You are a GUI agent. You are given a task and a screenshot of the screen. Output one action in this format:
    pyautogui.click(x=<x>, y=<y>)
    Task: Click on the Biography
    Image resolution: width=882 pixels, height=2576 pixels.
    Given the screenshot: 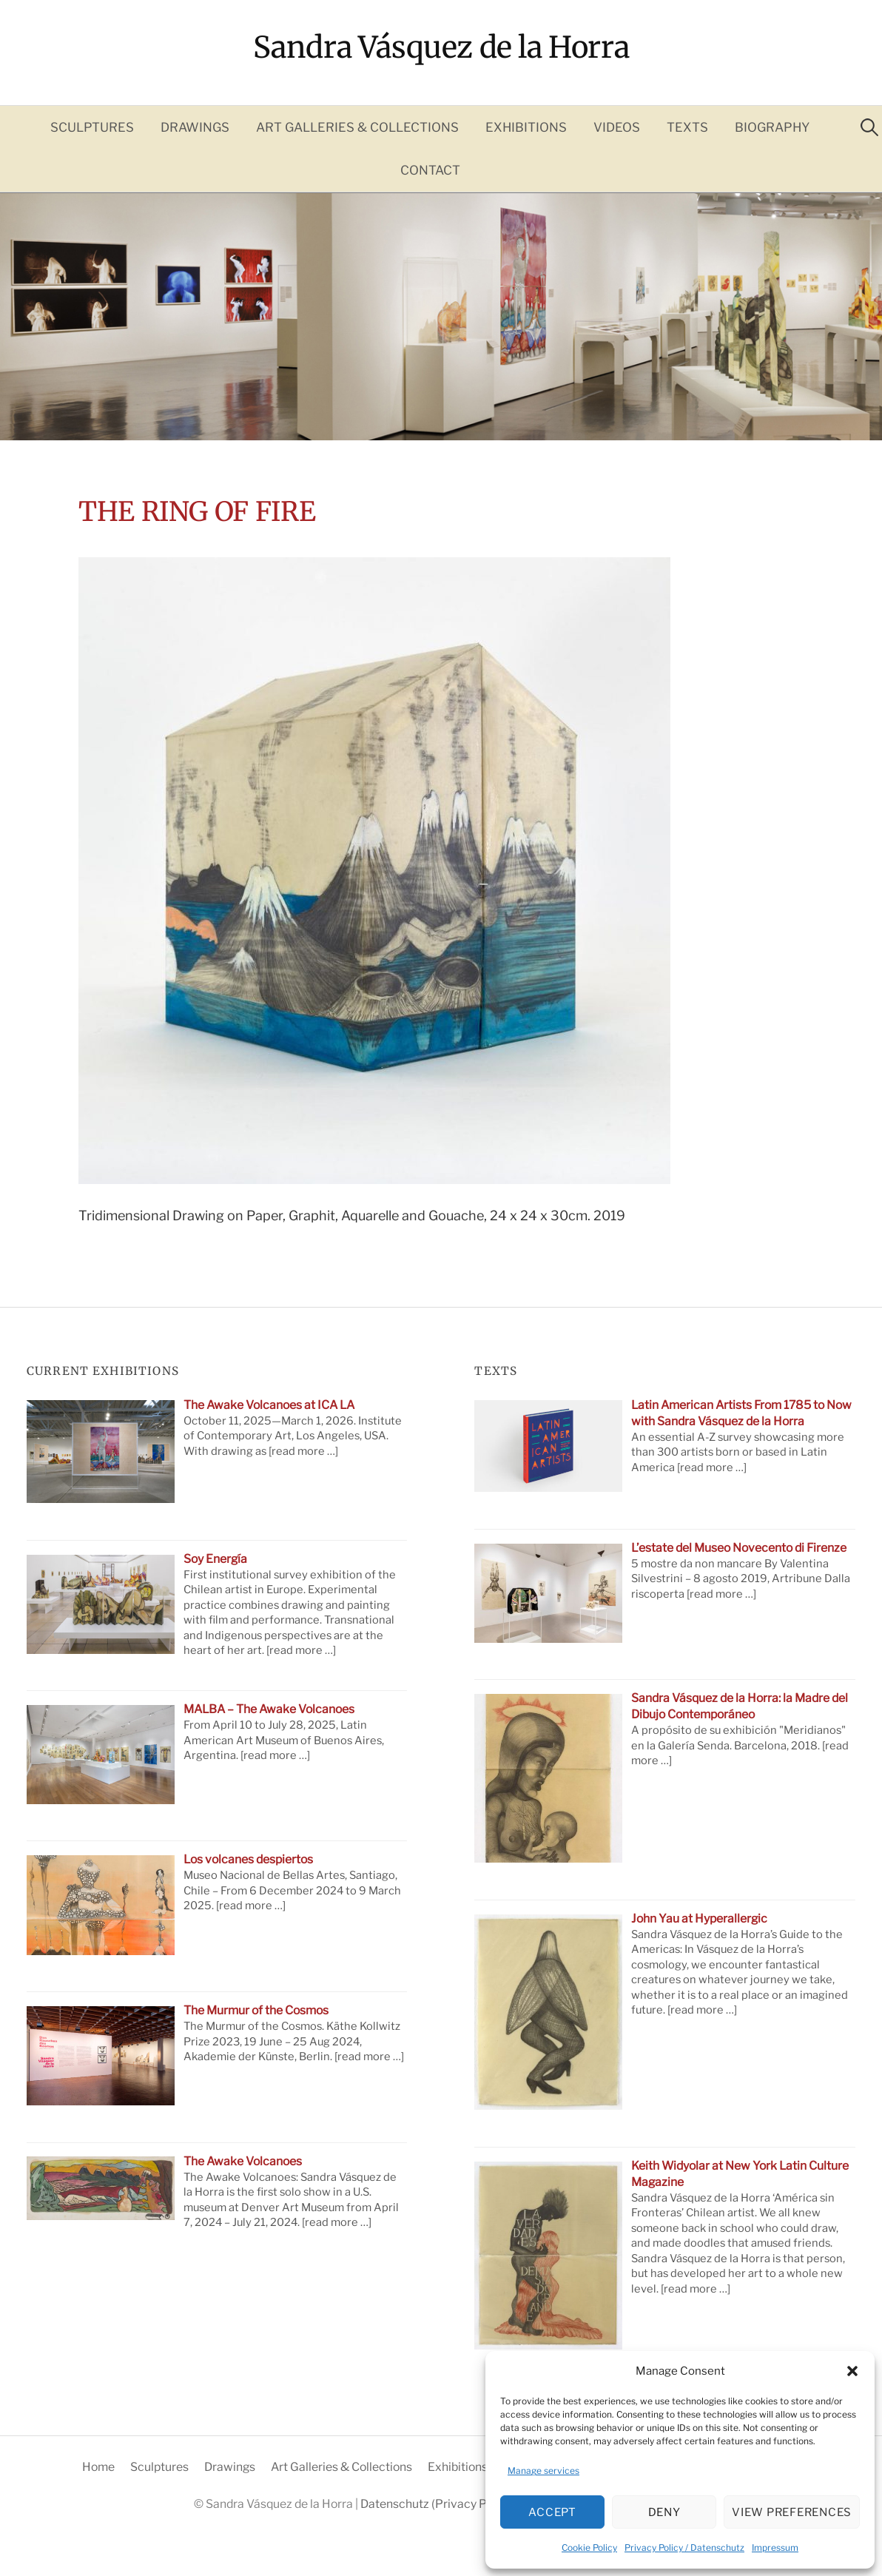 What is the action you would take?
    pyautogui.click(x=772, y=127)
    